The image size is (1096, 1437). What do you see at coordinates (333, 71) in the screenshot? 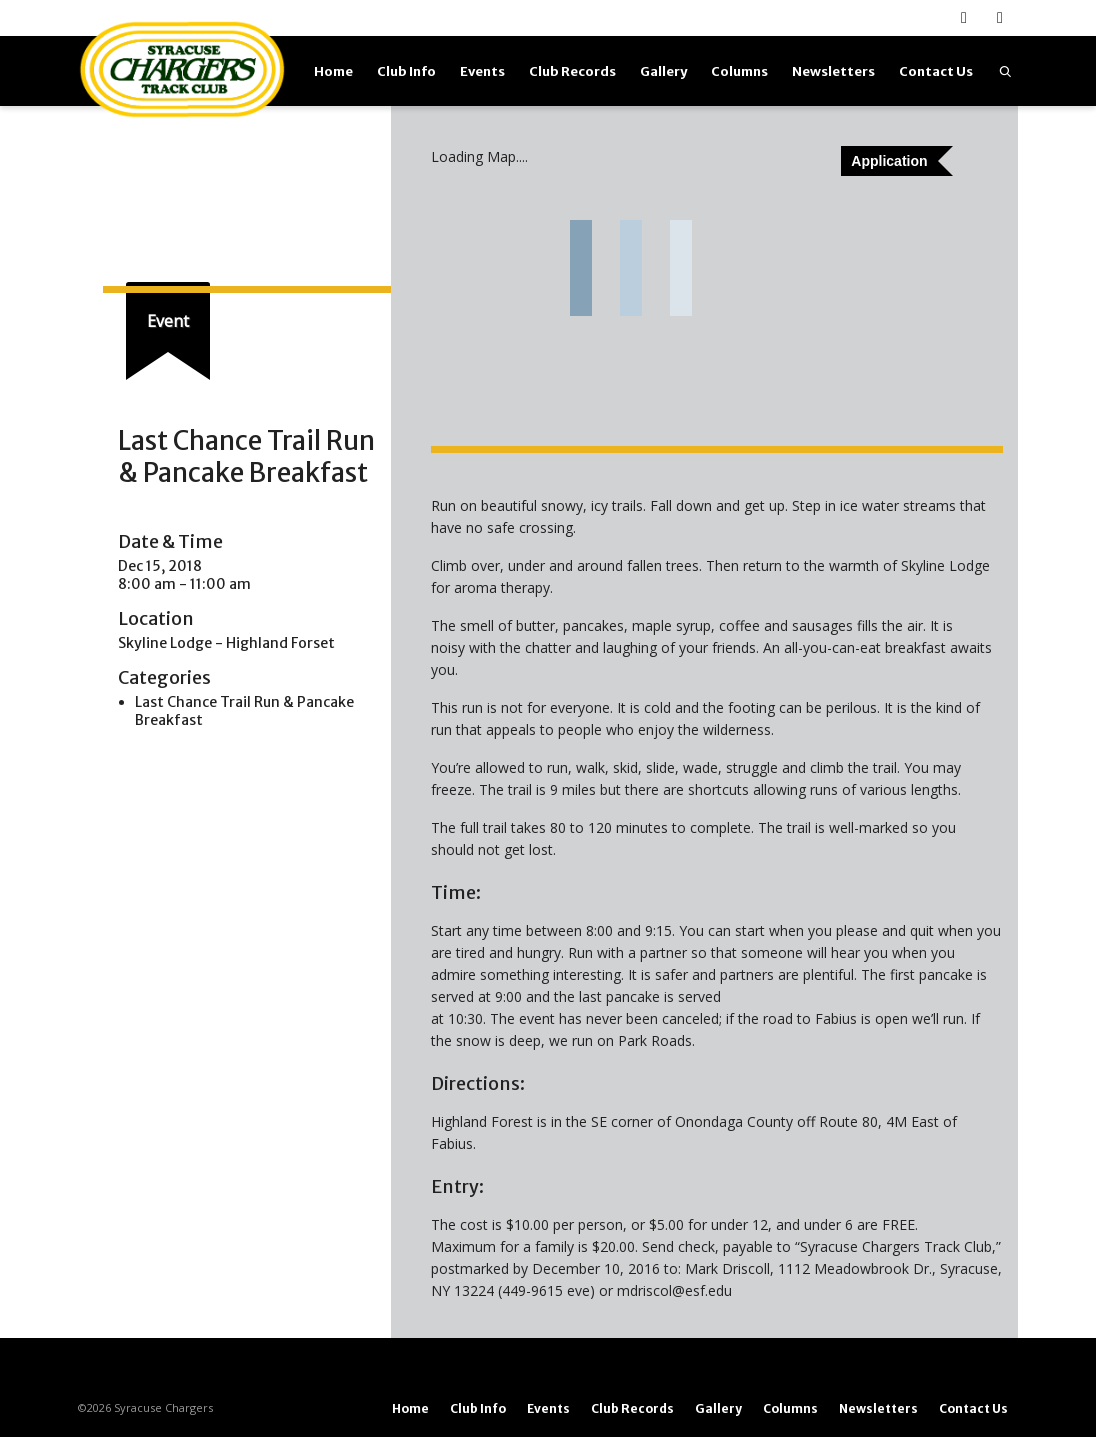
I see `Home` at bounding box center [333, 71].